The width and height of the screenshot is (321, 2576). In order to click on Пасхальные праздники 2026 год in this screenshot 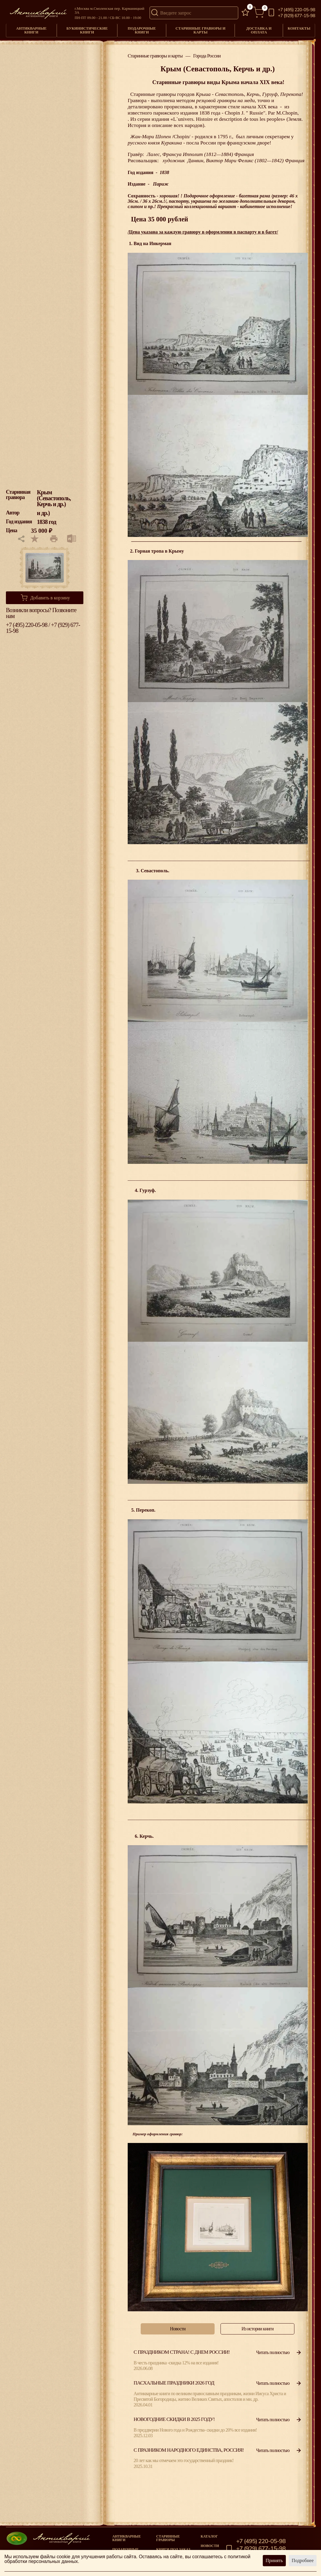, I will do `click(174, 2383)`.